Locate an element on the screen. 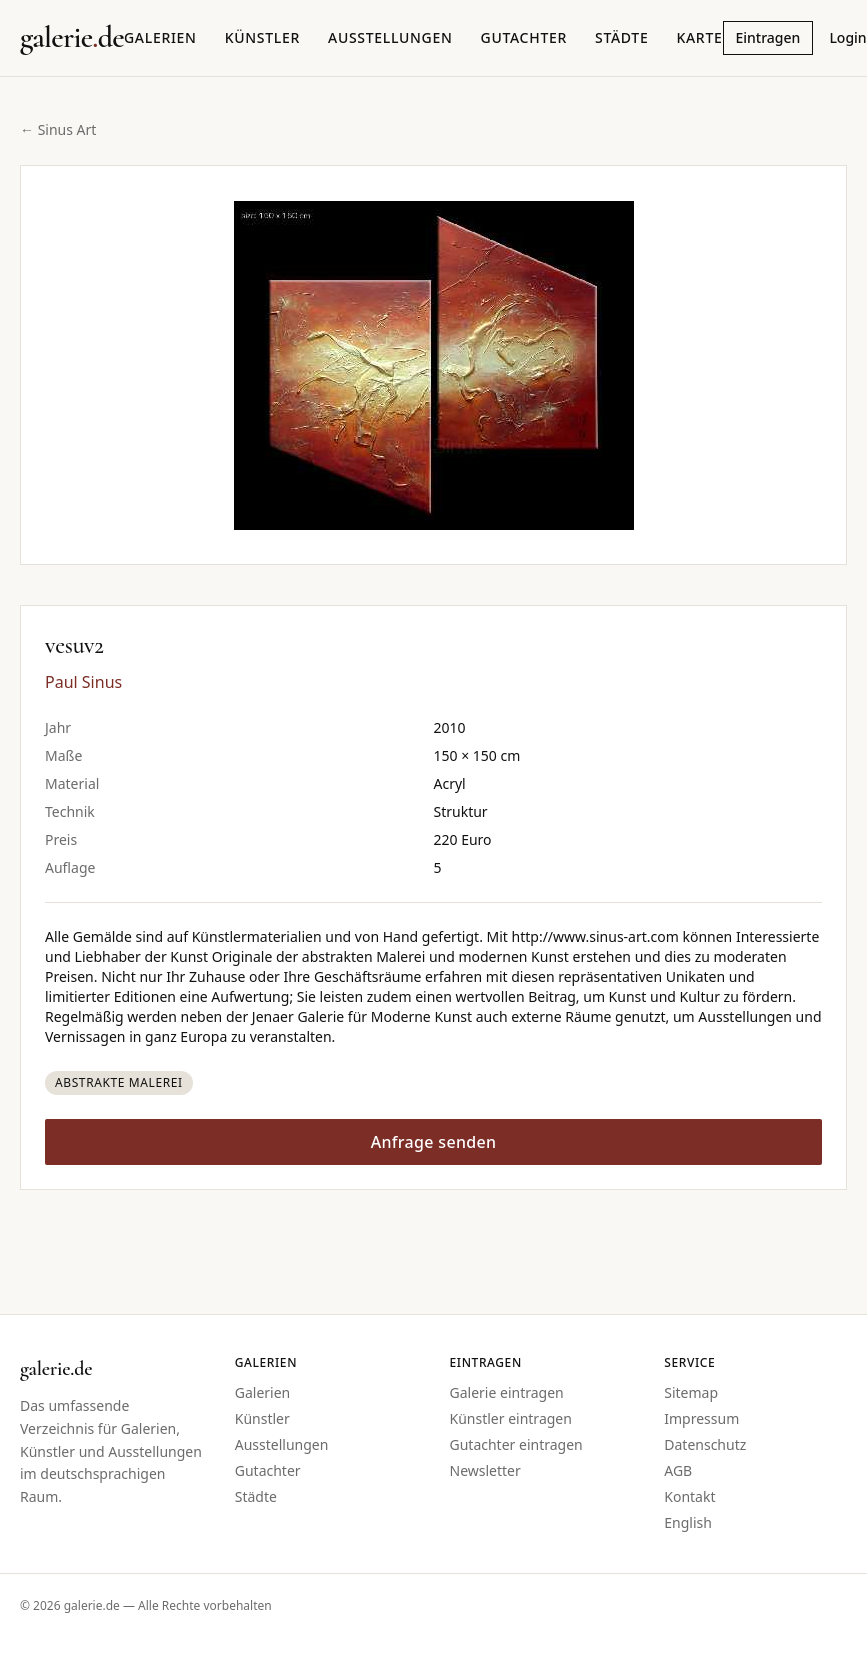 The height and width of the screenshot is (1654, 867). English is located at coordinates (688, 1522).